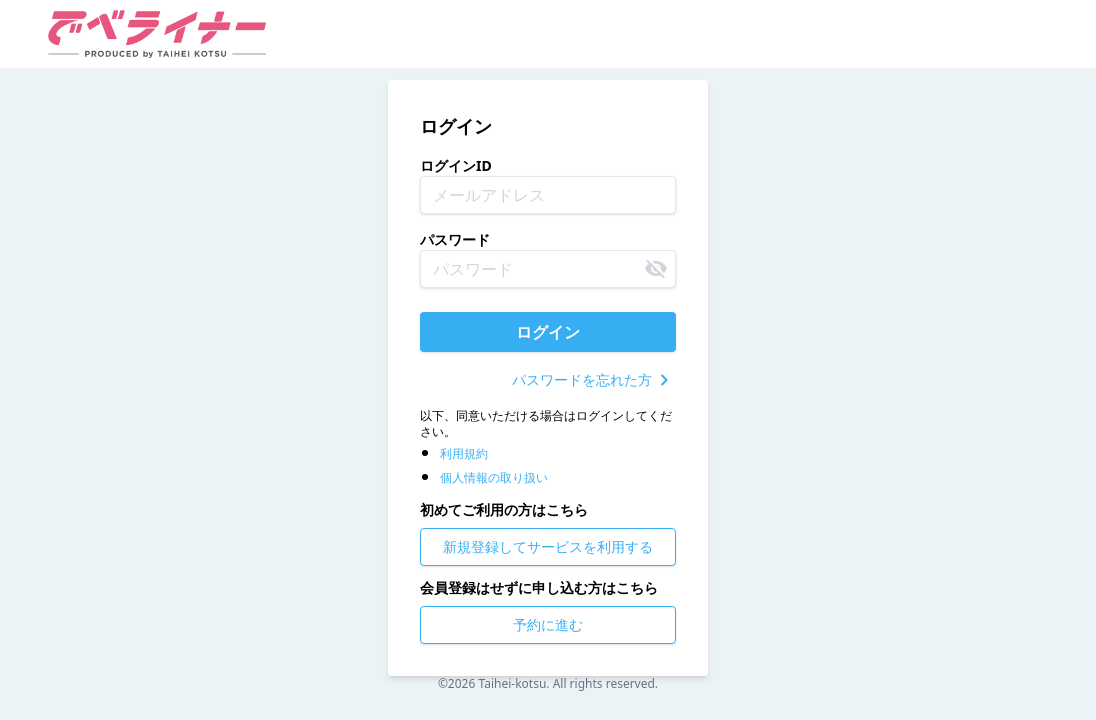 This screenshot has width=1096, height=720. What do you see at coordinates (594, 380) in the screenshot?
I see `パスワードを忘れた方` at bounding box center [594, 380].